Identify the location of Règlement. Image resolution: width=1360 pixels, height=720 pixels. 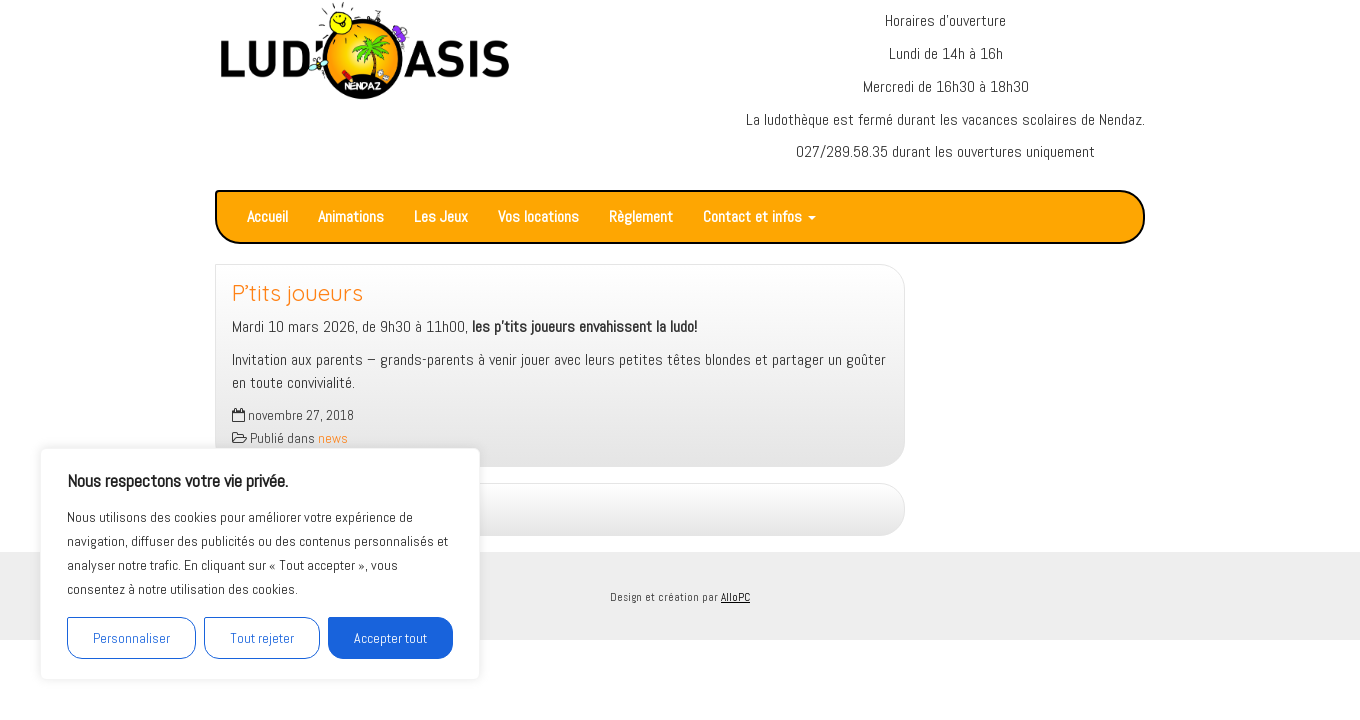
(641, 216).